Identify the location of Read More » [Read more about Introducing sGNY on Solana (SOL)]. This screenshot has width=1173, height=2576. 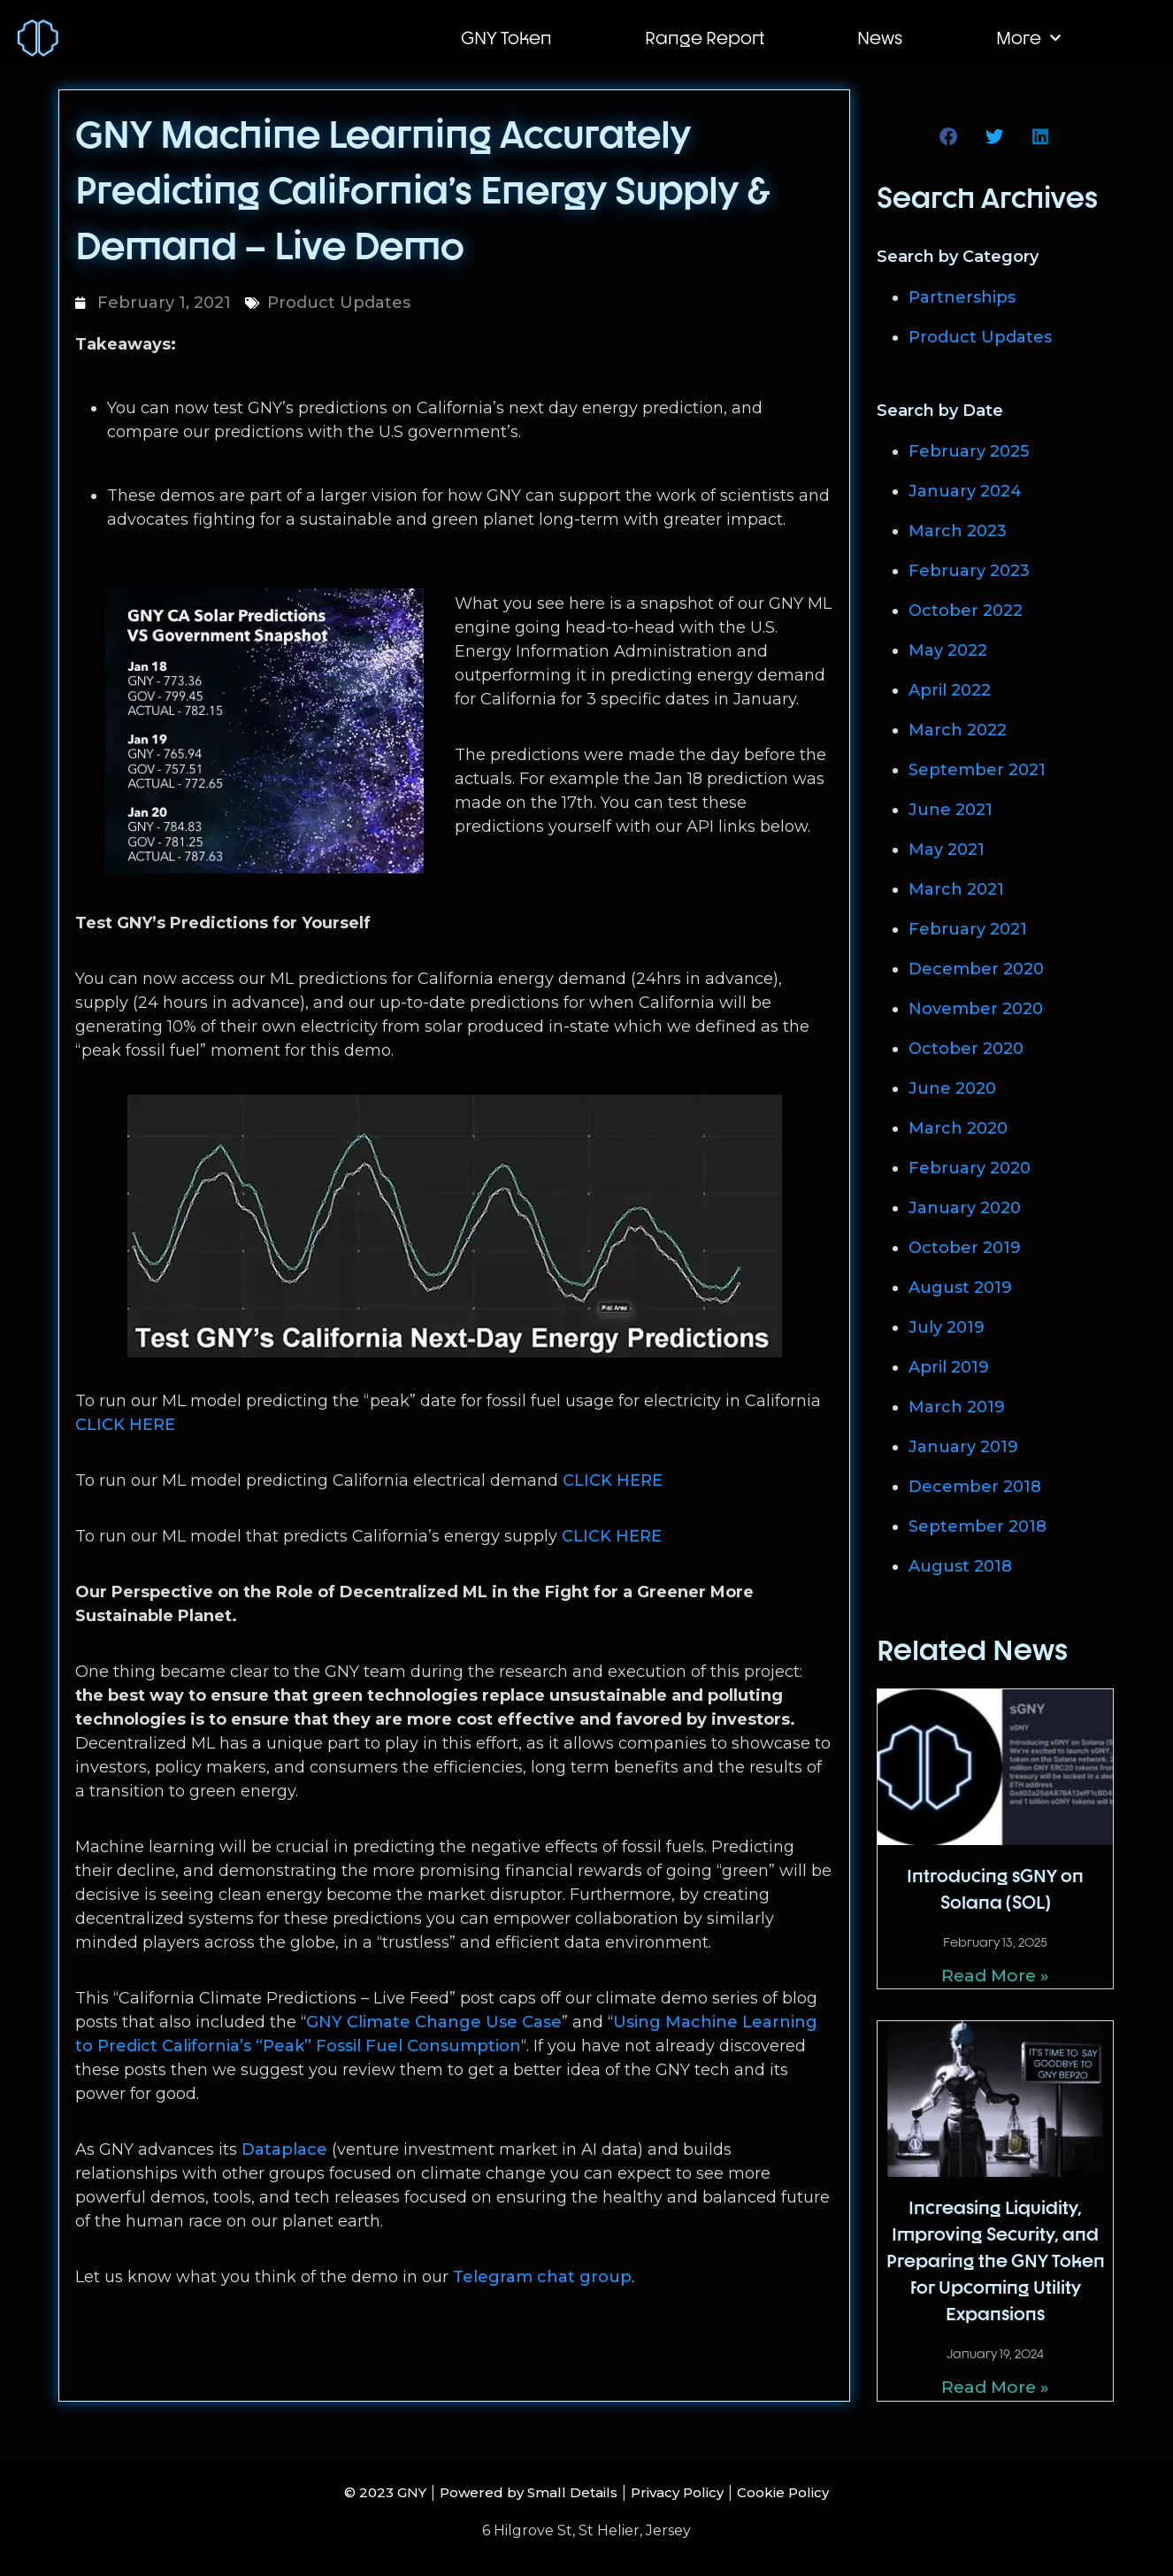
(995, 1975).